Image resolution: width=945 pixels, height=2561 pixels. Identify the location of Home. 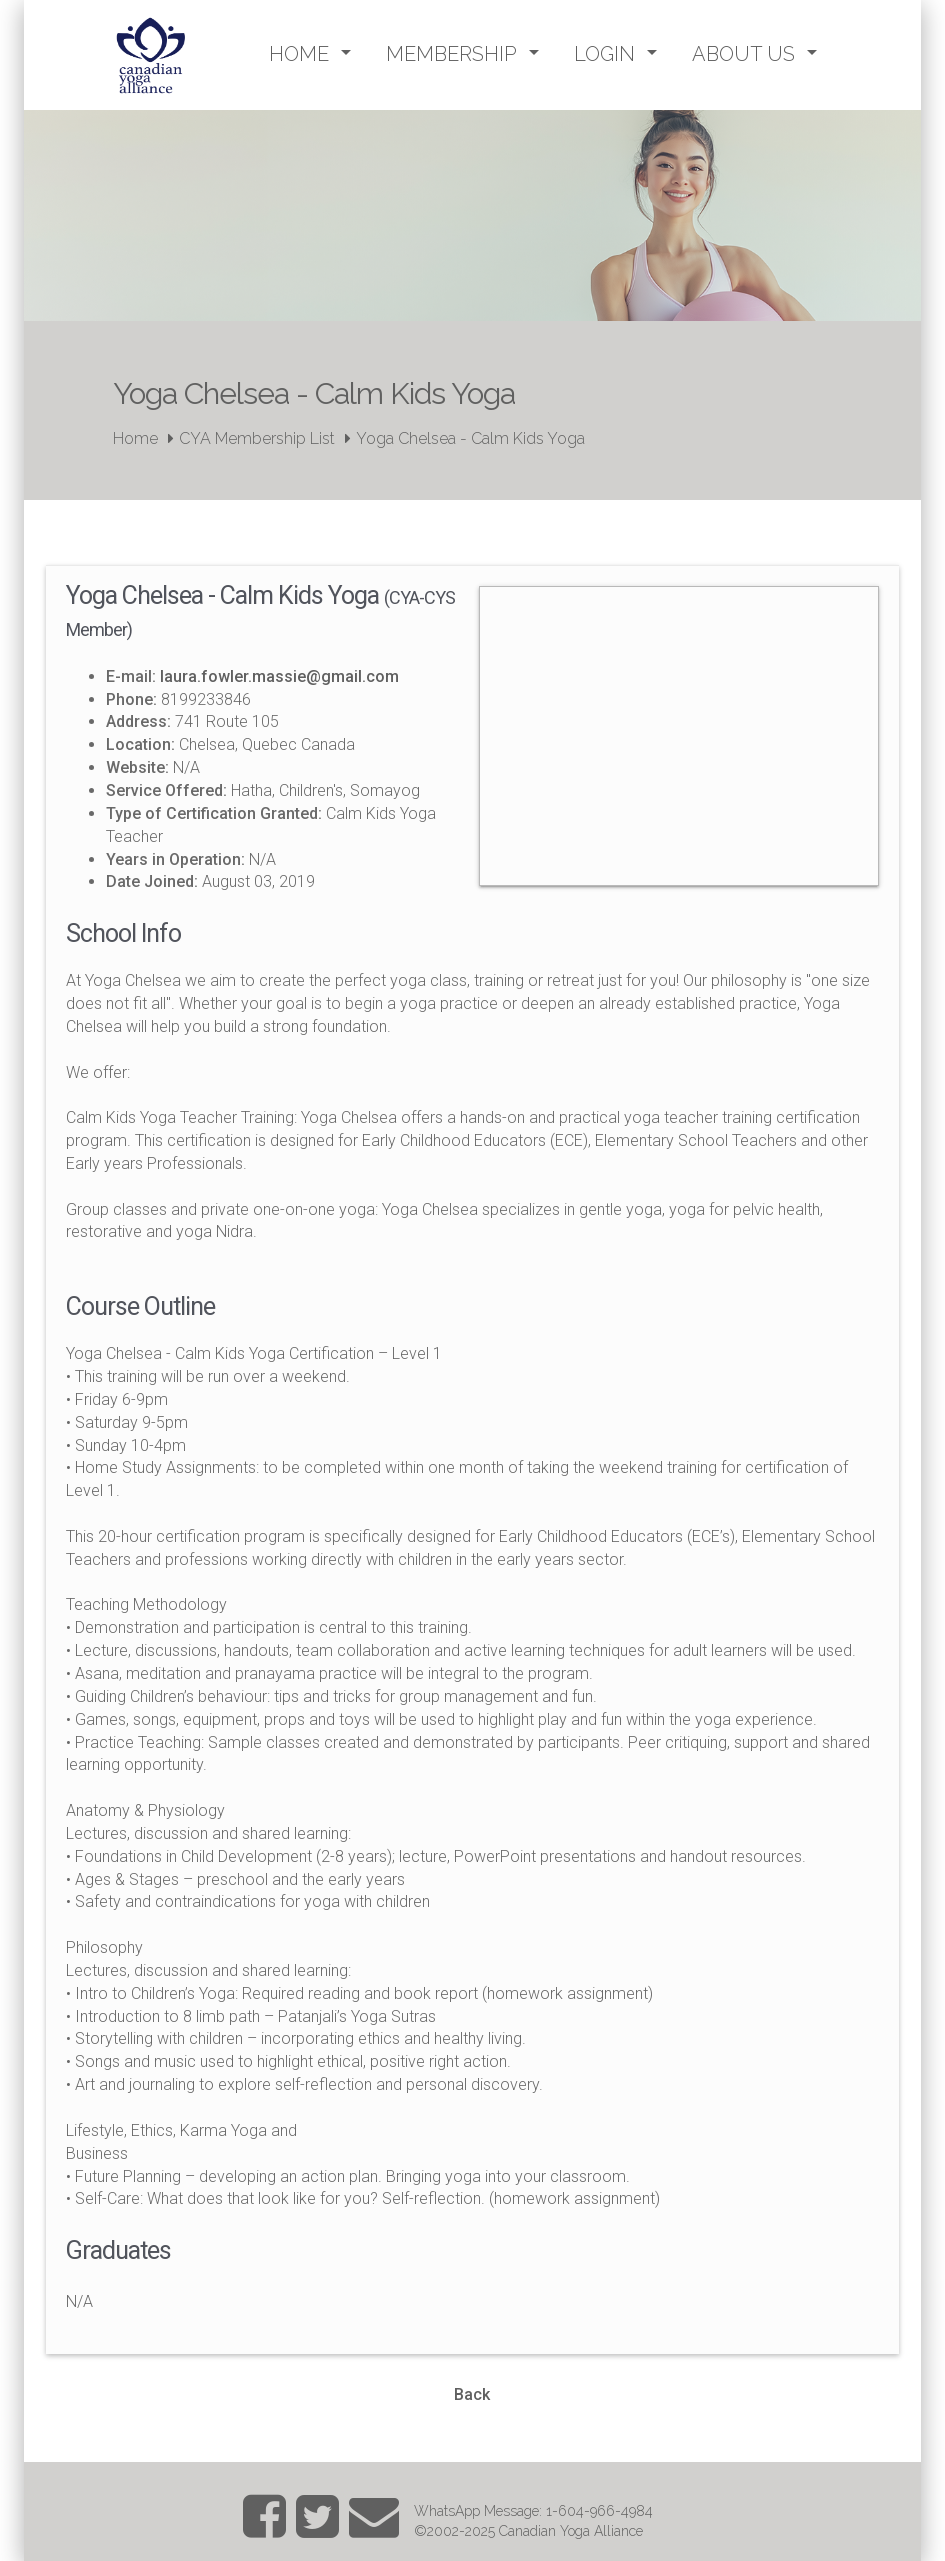
(135, 438).